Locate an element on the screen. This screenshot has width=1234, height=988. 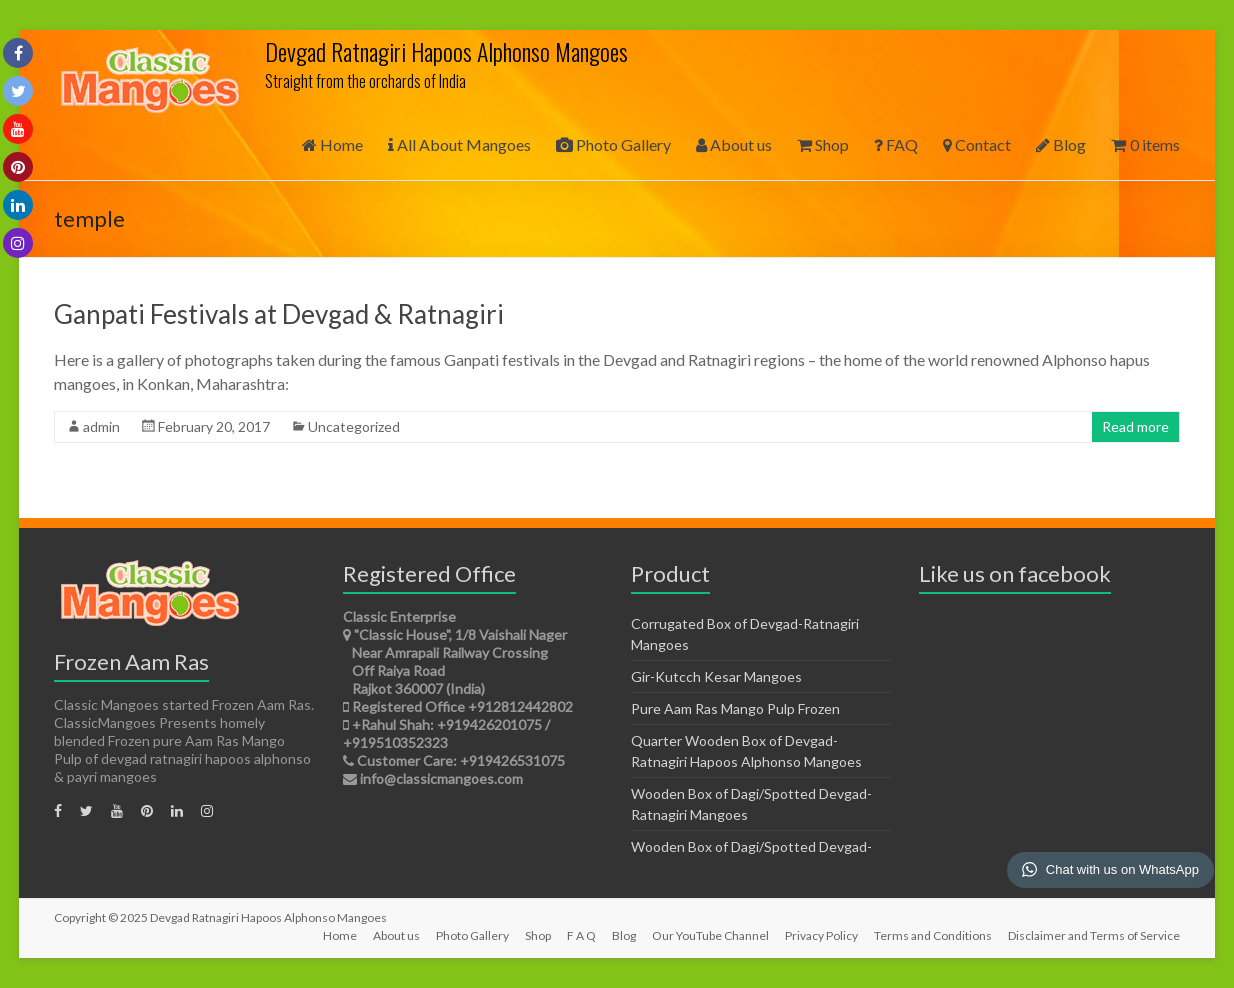
Read more is located at coordinates (1135, 426).